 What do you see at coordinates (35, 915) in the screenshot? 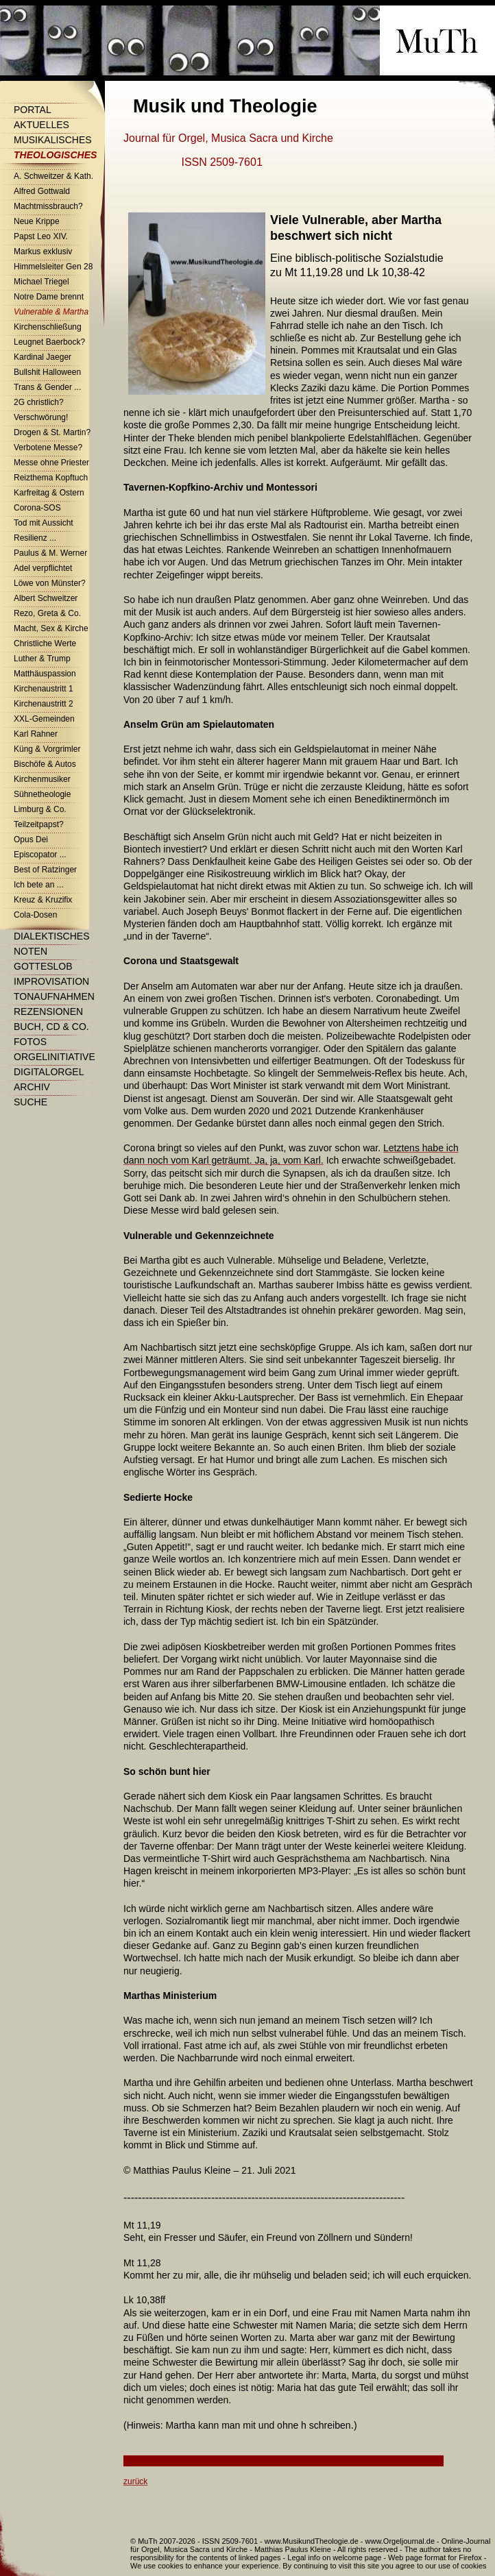
I see `Cola-Dosen` at bounding box center [35, 915].